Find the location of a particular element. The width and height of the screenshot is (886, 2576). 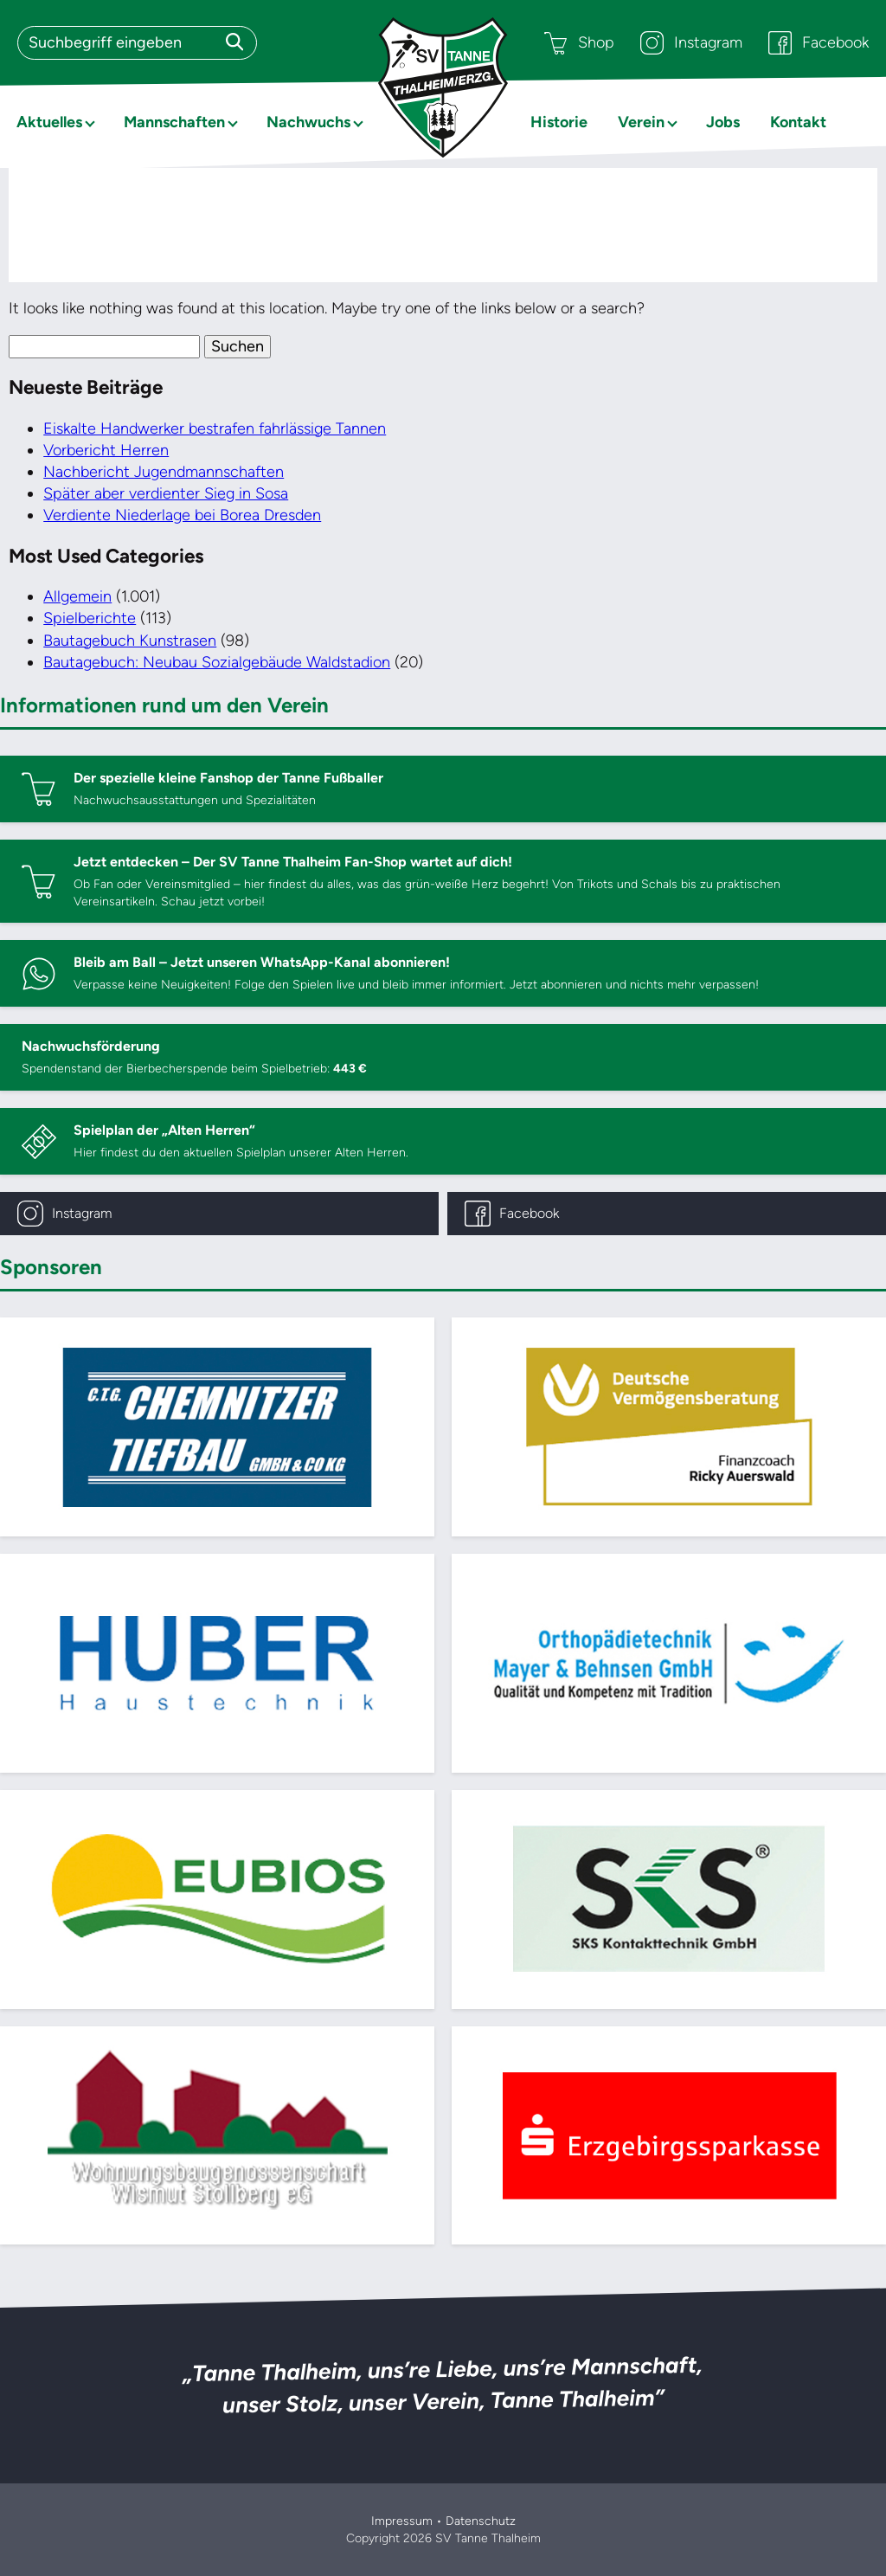

Spielberichte is located at coordinates (89, 618).